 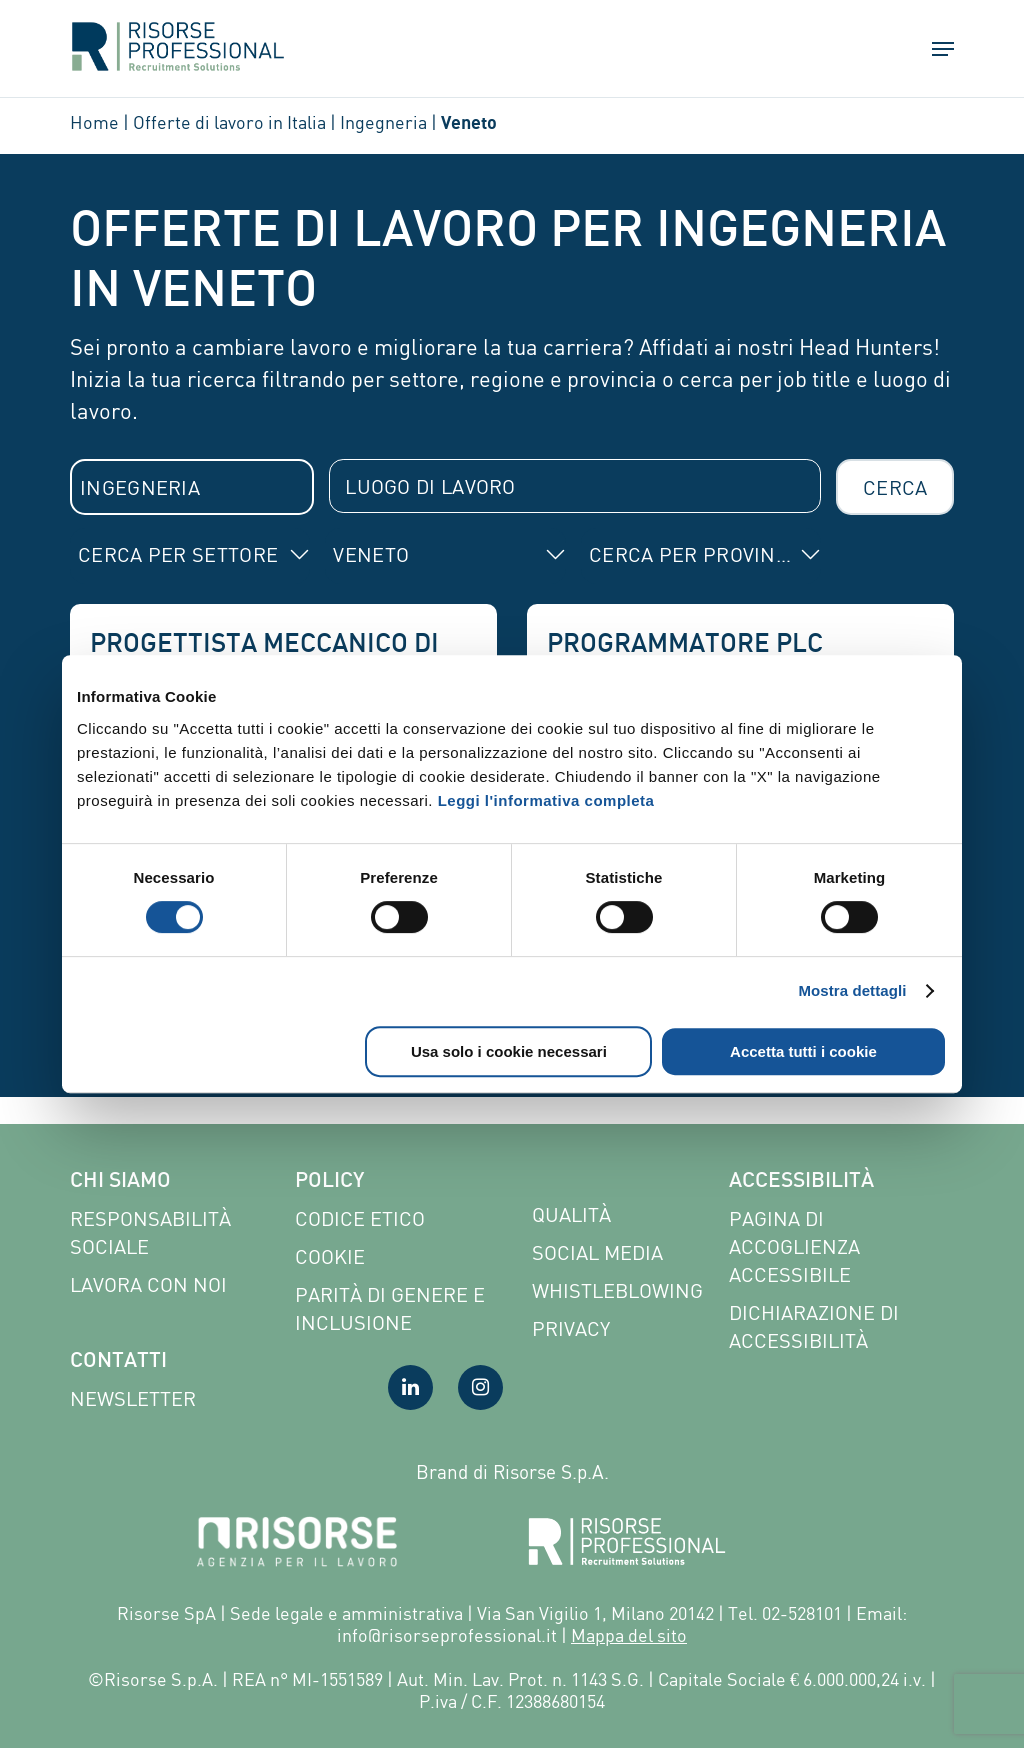 What do you see at coordinates (852, 990) in the screenshot?
I see `Mostra dettagli` at bounding box center [852, 990].